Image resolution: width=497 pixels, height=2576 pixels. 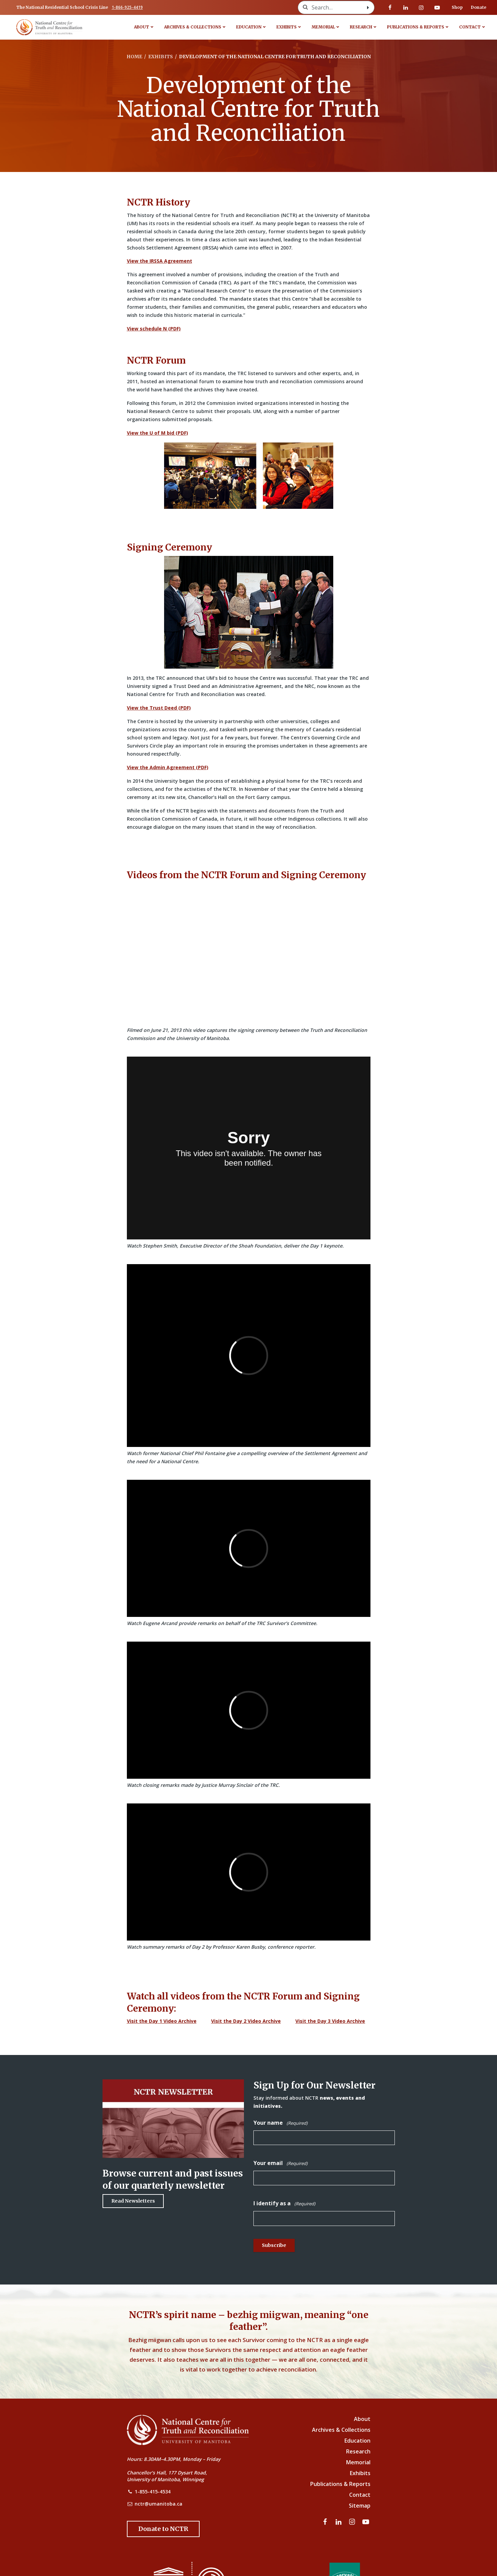 I want to click on [Search with style submit], so click(x=368, y=7).